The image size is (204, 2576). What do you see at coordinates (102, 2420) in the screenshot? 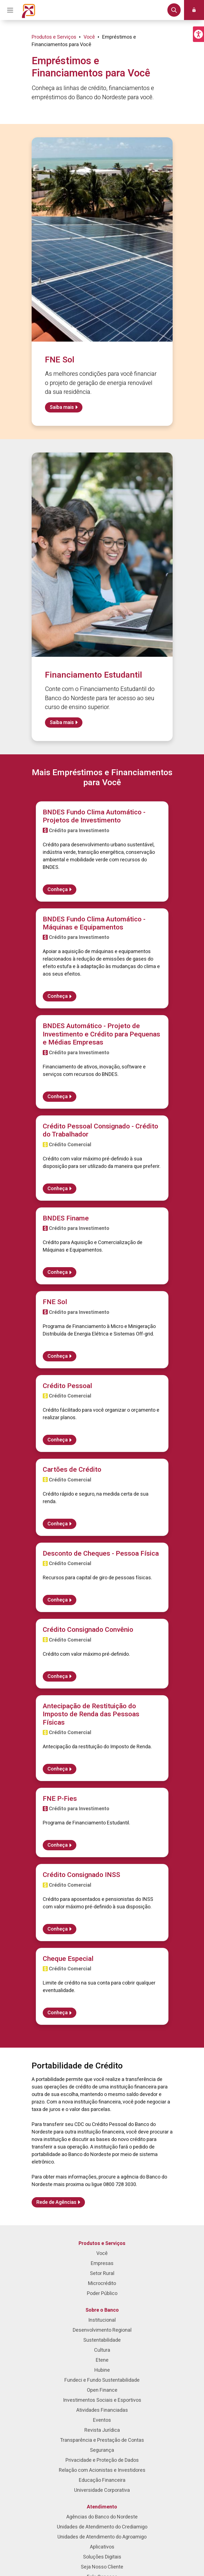
I see `Eventos [menuitem]` at bounding box center [102, 2420].